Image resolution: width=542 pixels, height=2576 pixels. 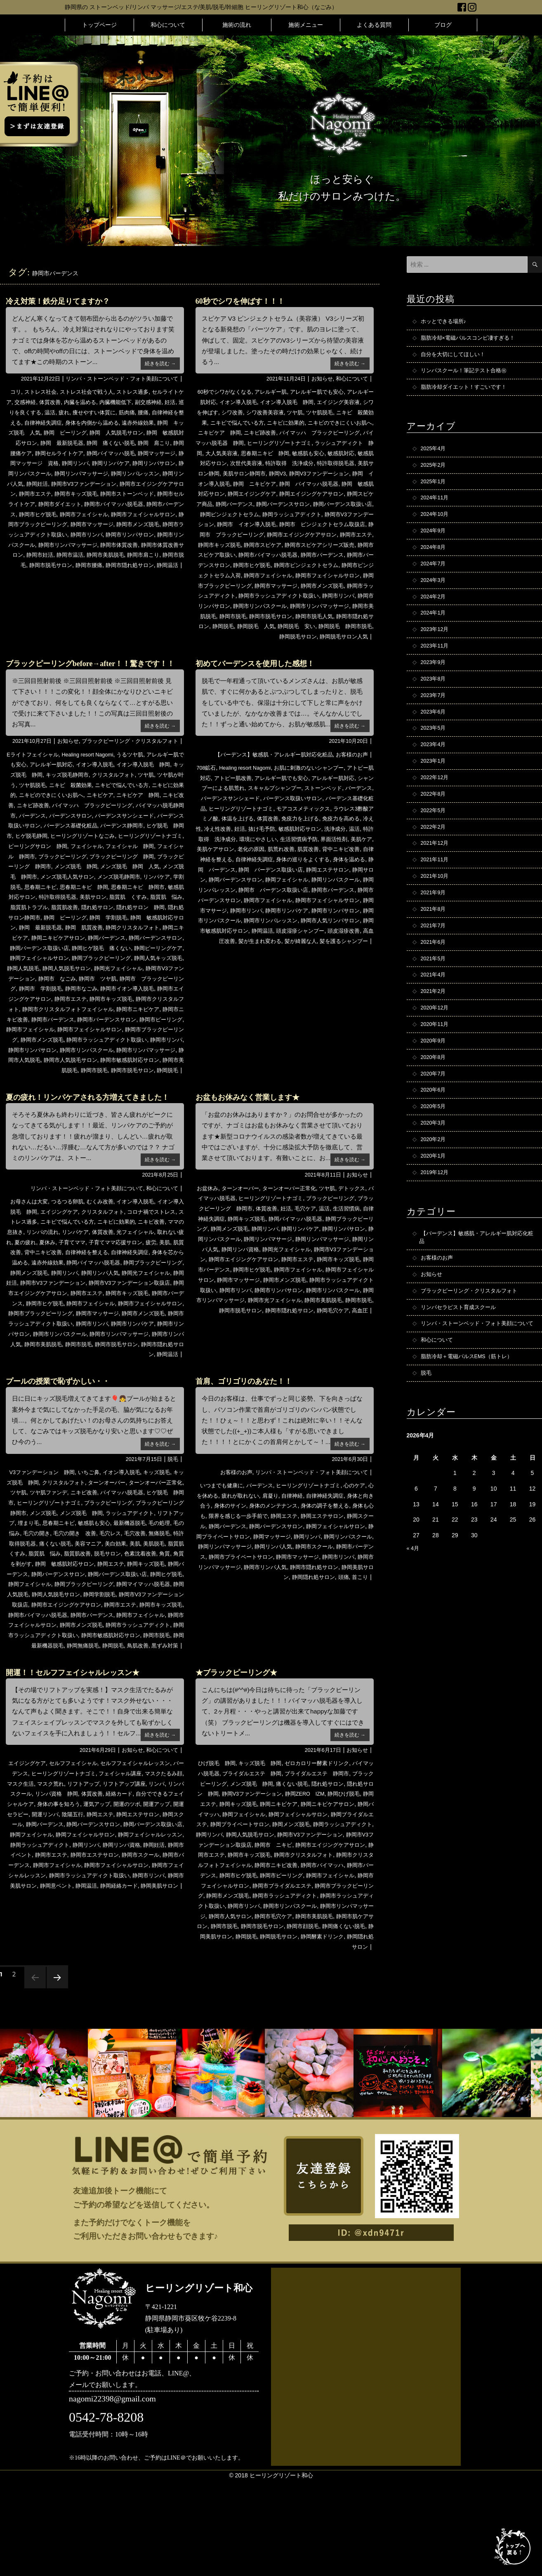 What do you see at coordinates (337, 1624) in the screenshot?
I see `静岡市プライベートサロン` at bounding box center [337, 1624].